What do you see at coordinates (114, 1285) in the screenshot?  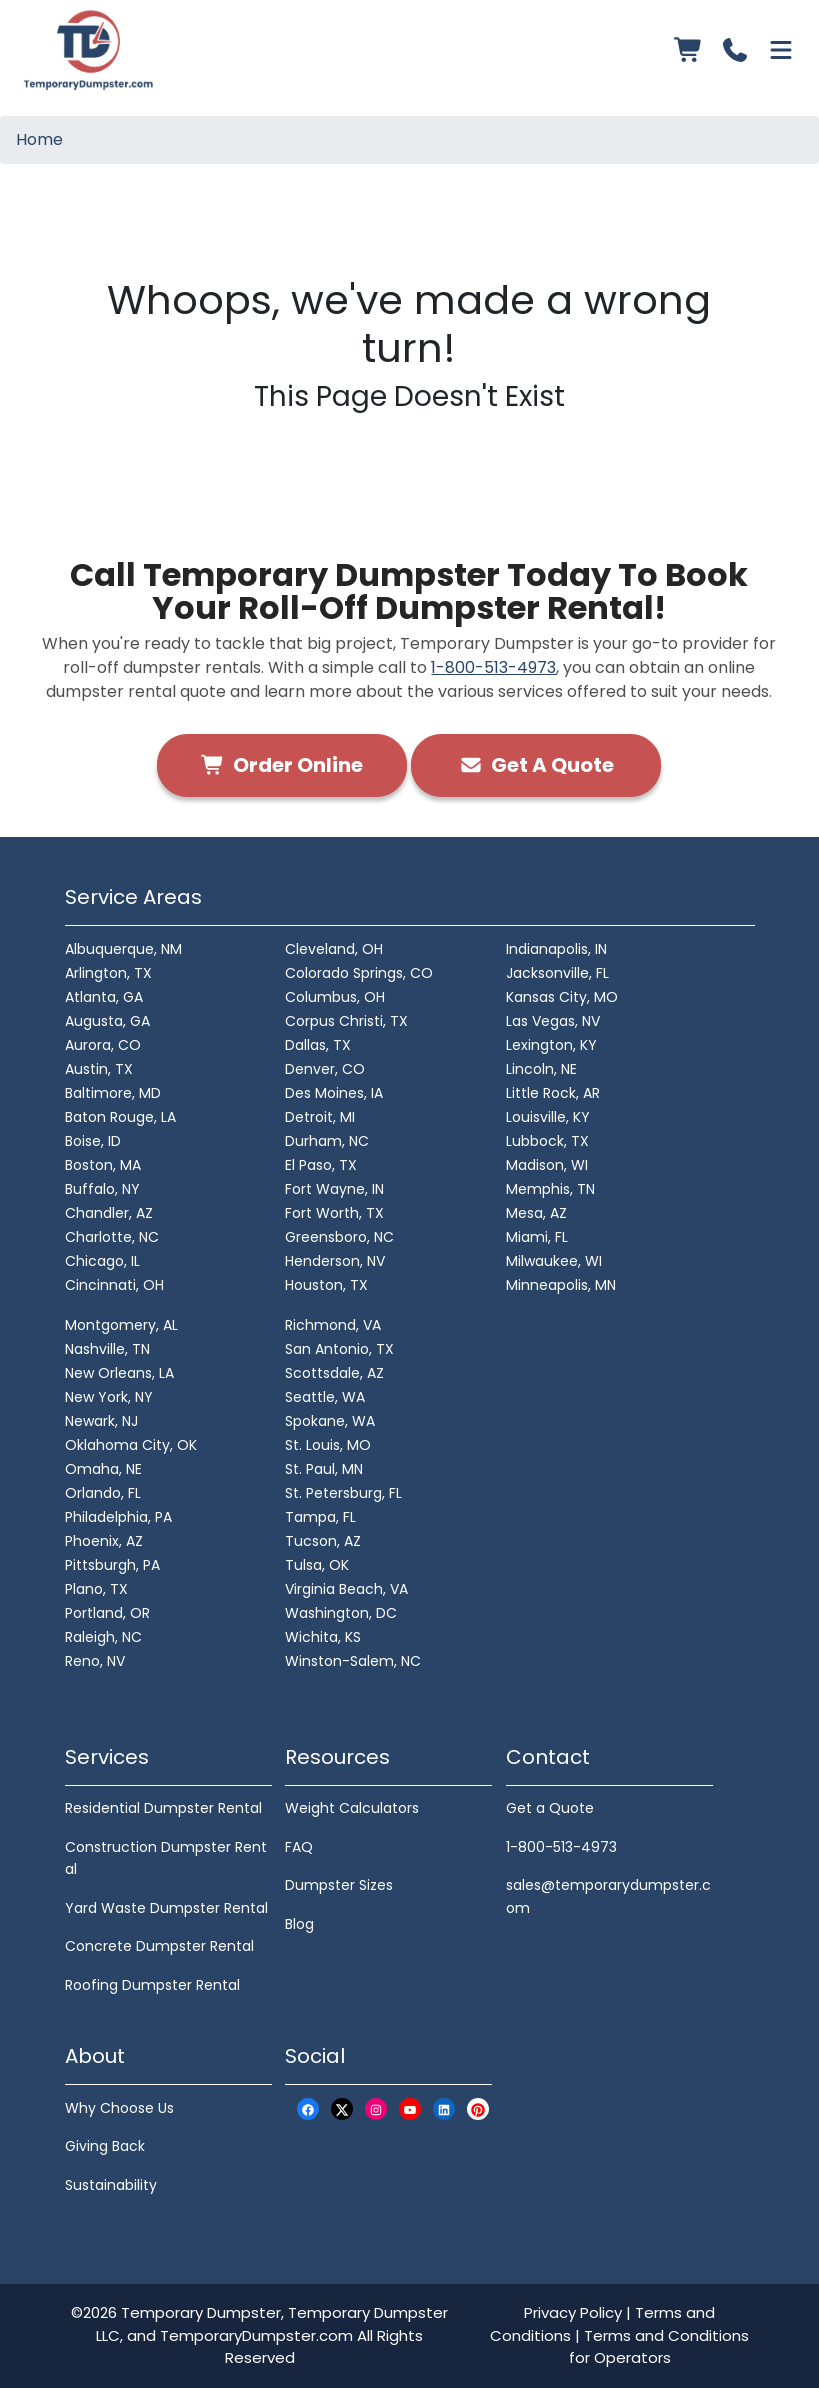 I see `Cincinnati, OH` at bounding box center [114, 1285].